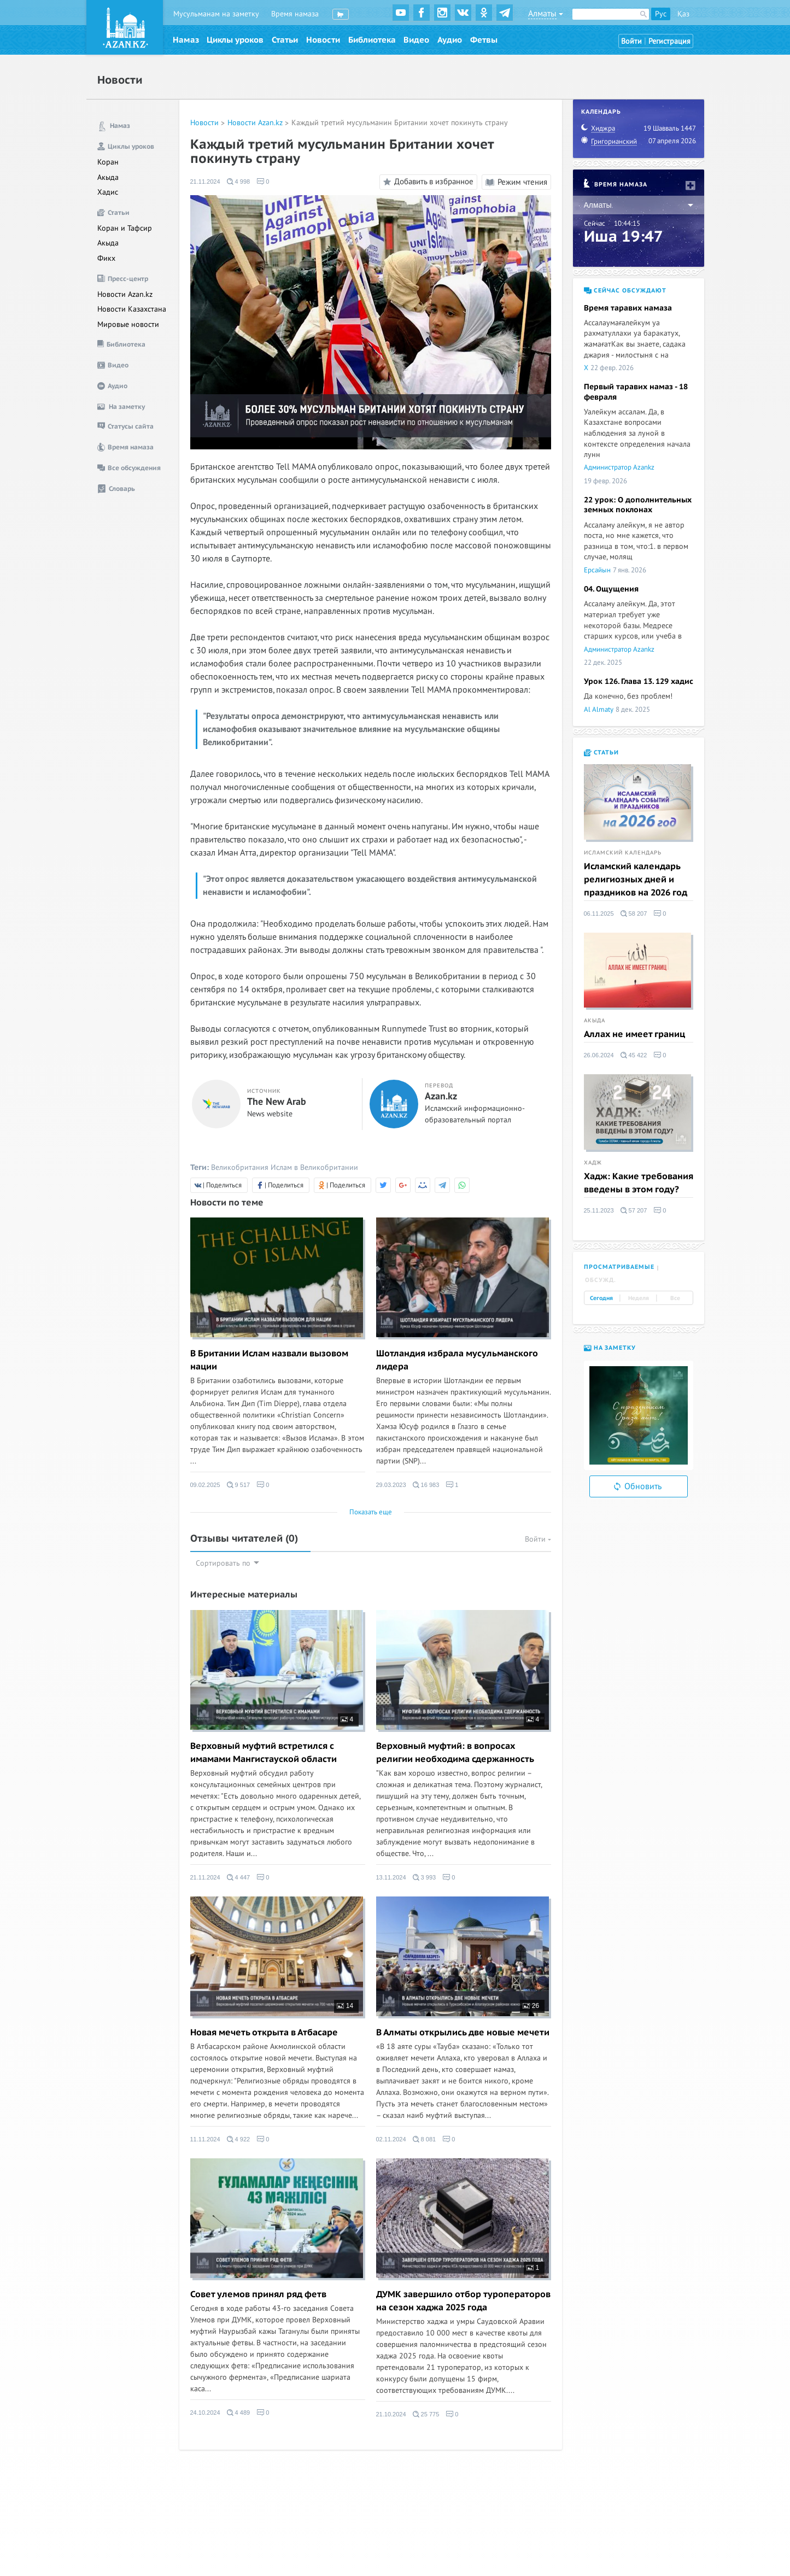  Describe the element at coordinates (239, 1167) in the screenshot. I see `Великобритания` at that location.